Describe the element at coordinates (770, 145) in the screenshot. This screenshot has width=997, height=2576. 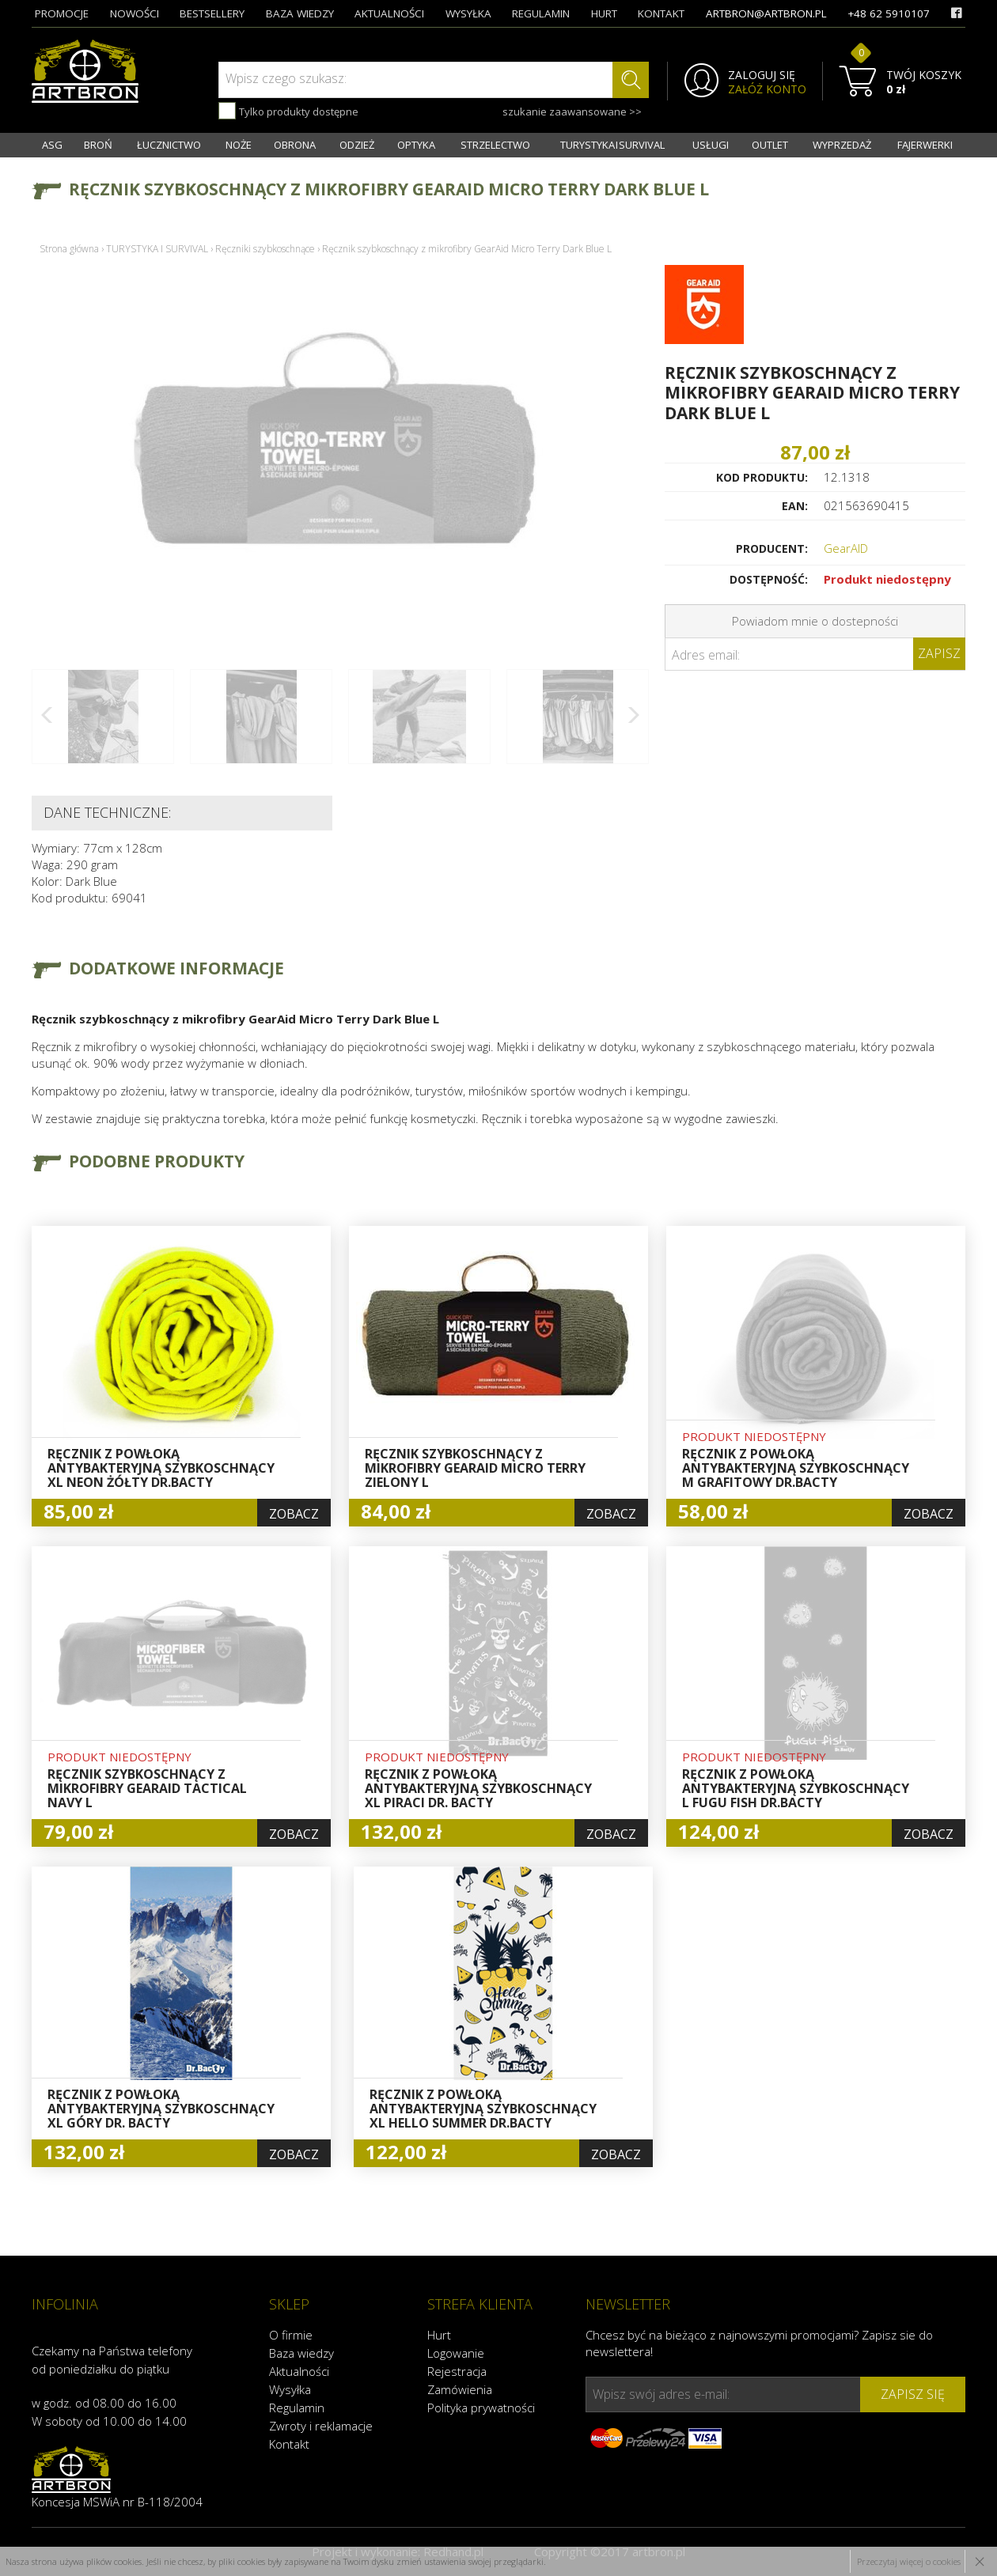
I see `OUTLET` at that location.